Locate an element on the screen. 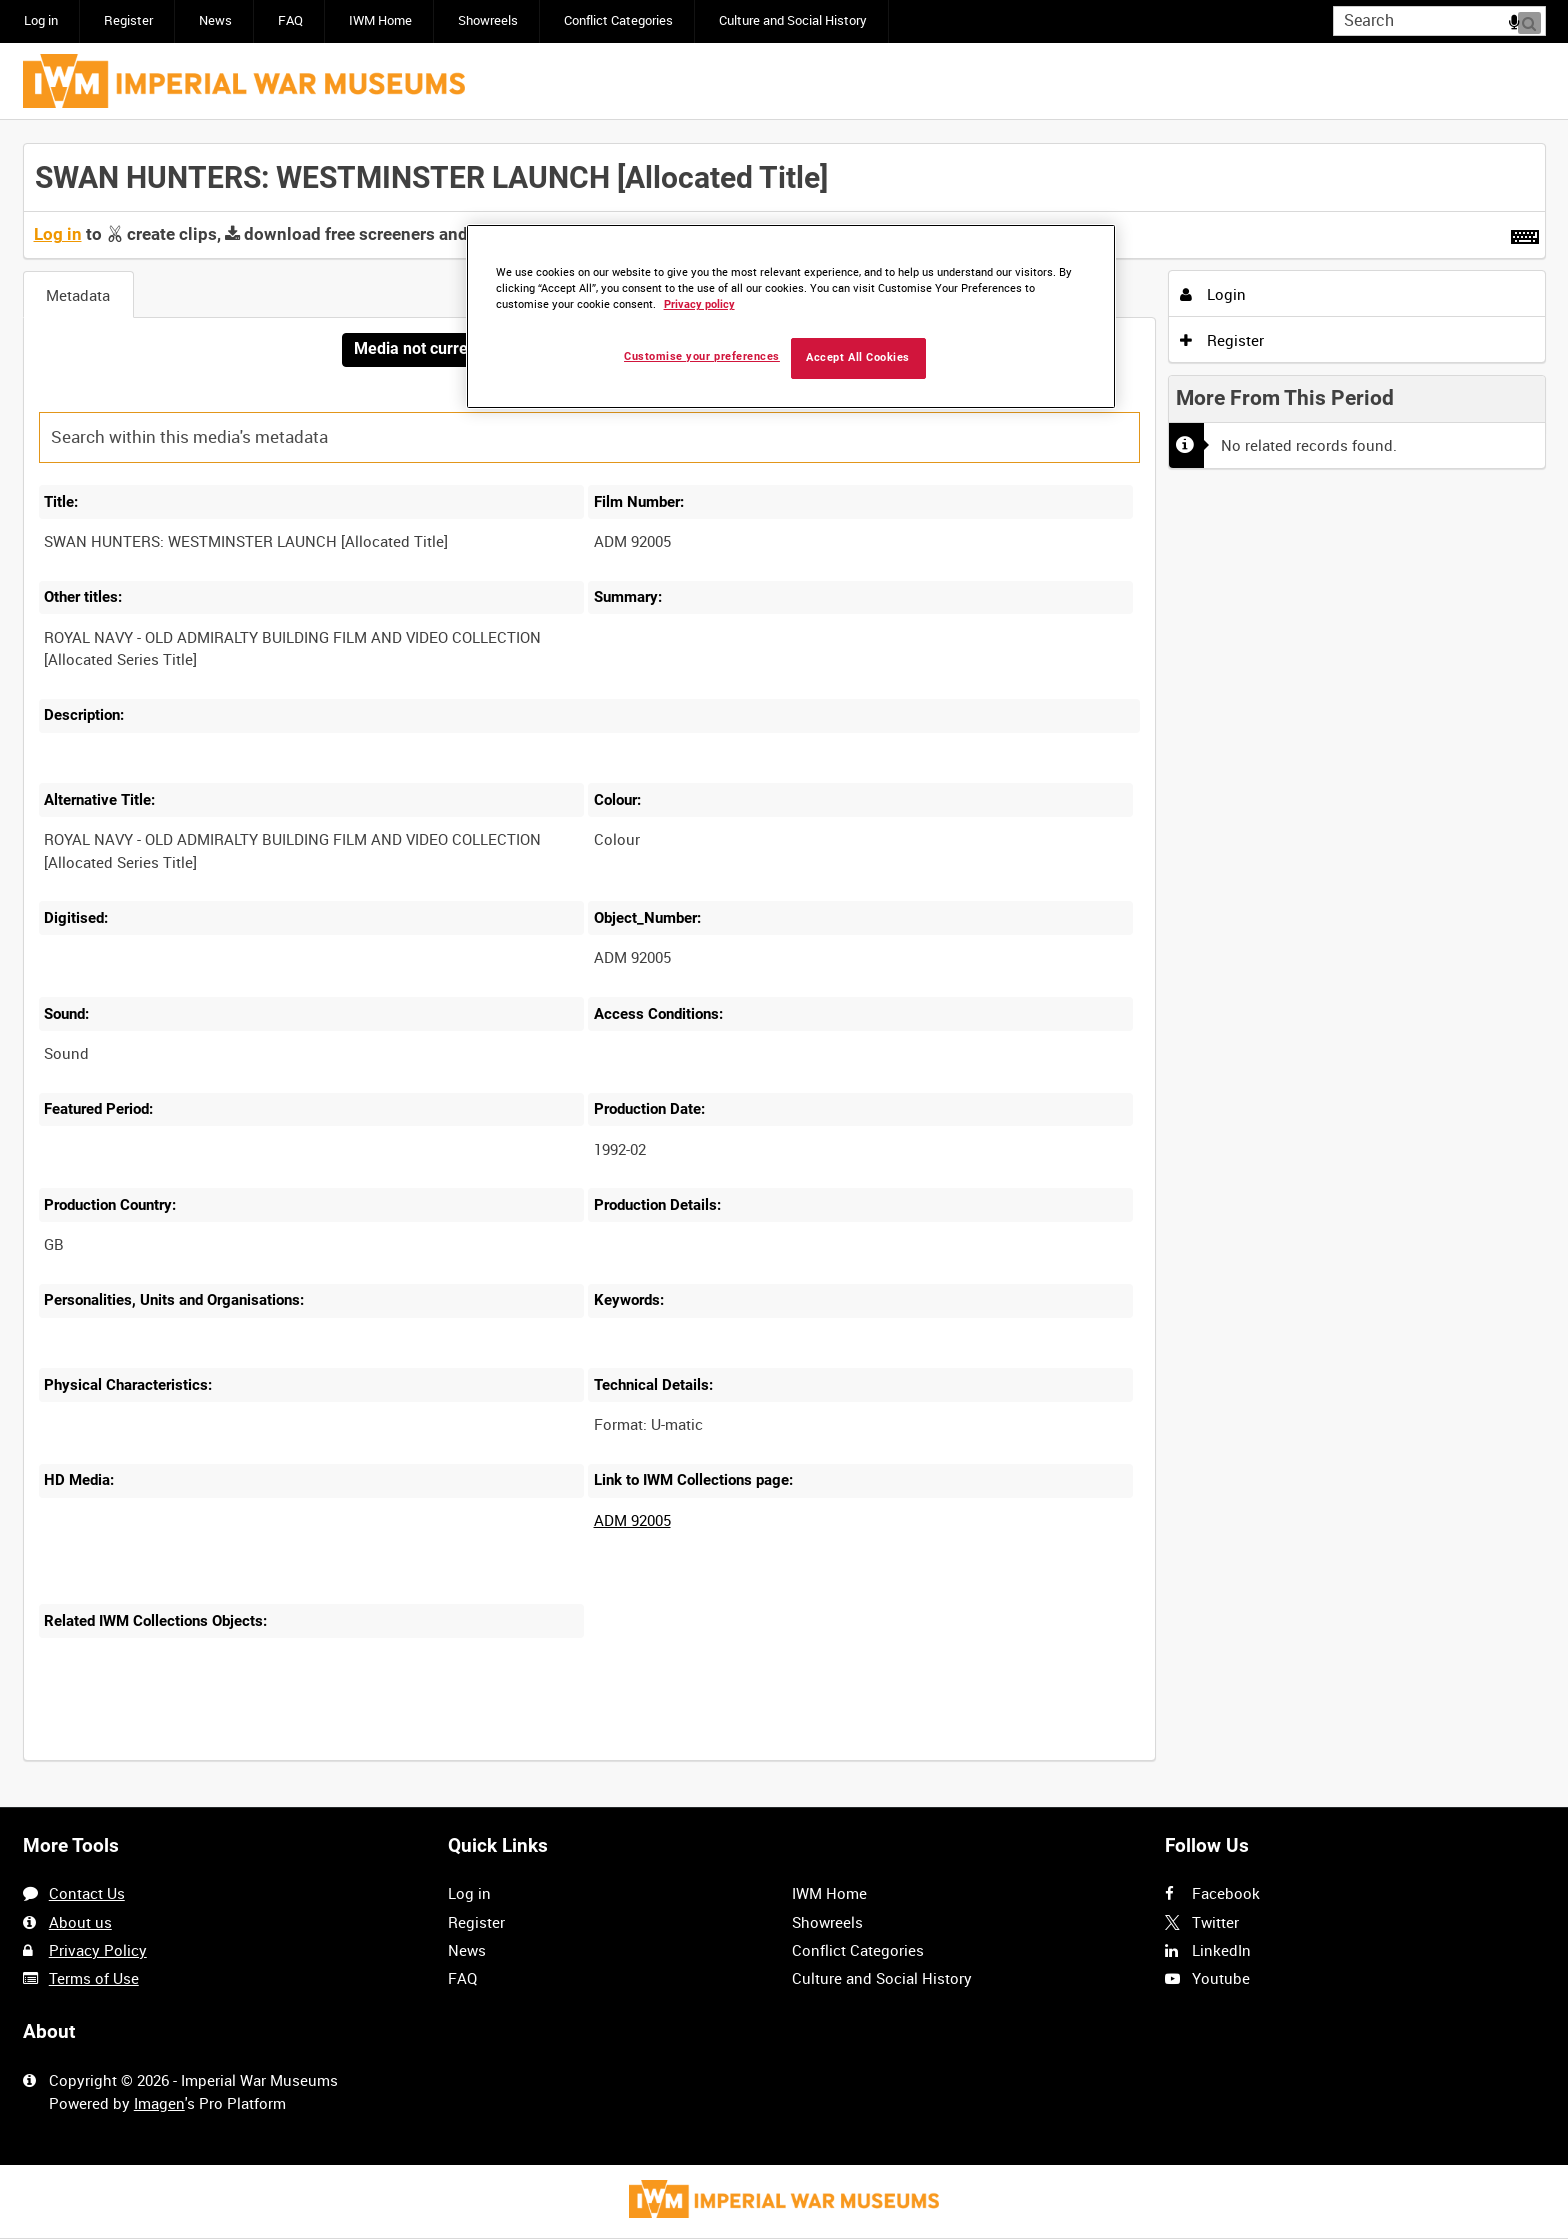 Image resolution: width=1568 pixels, height=2239 pixels. News is located at coordinates (215, 20).